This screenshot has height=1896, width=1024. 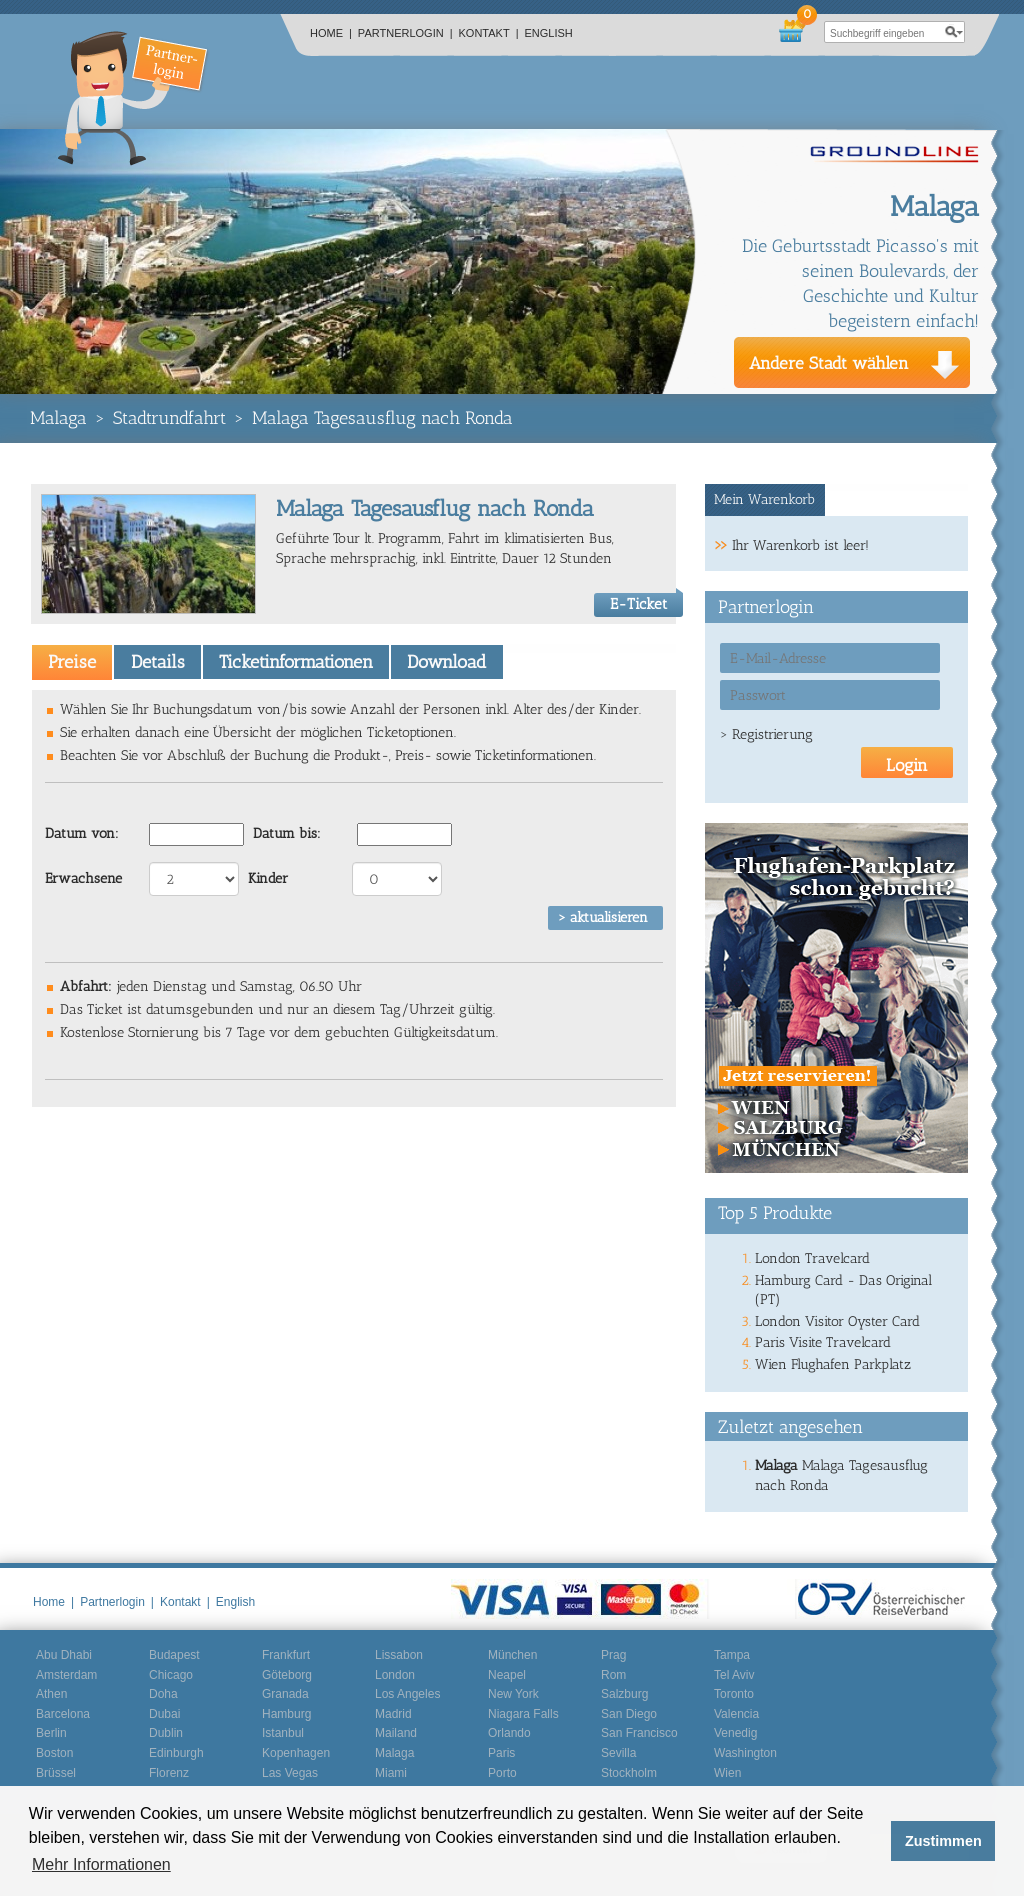 I want to click on Madrid, so click(x=393, y=1714).